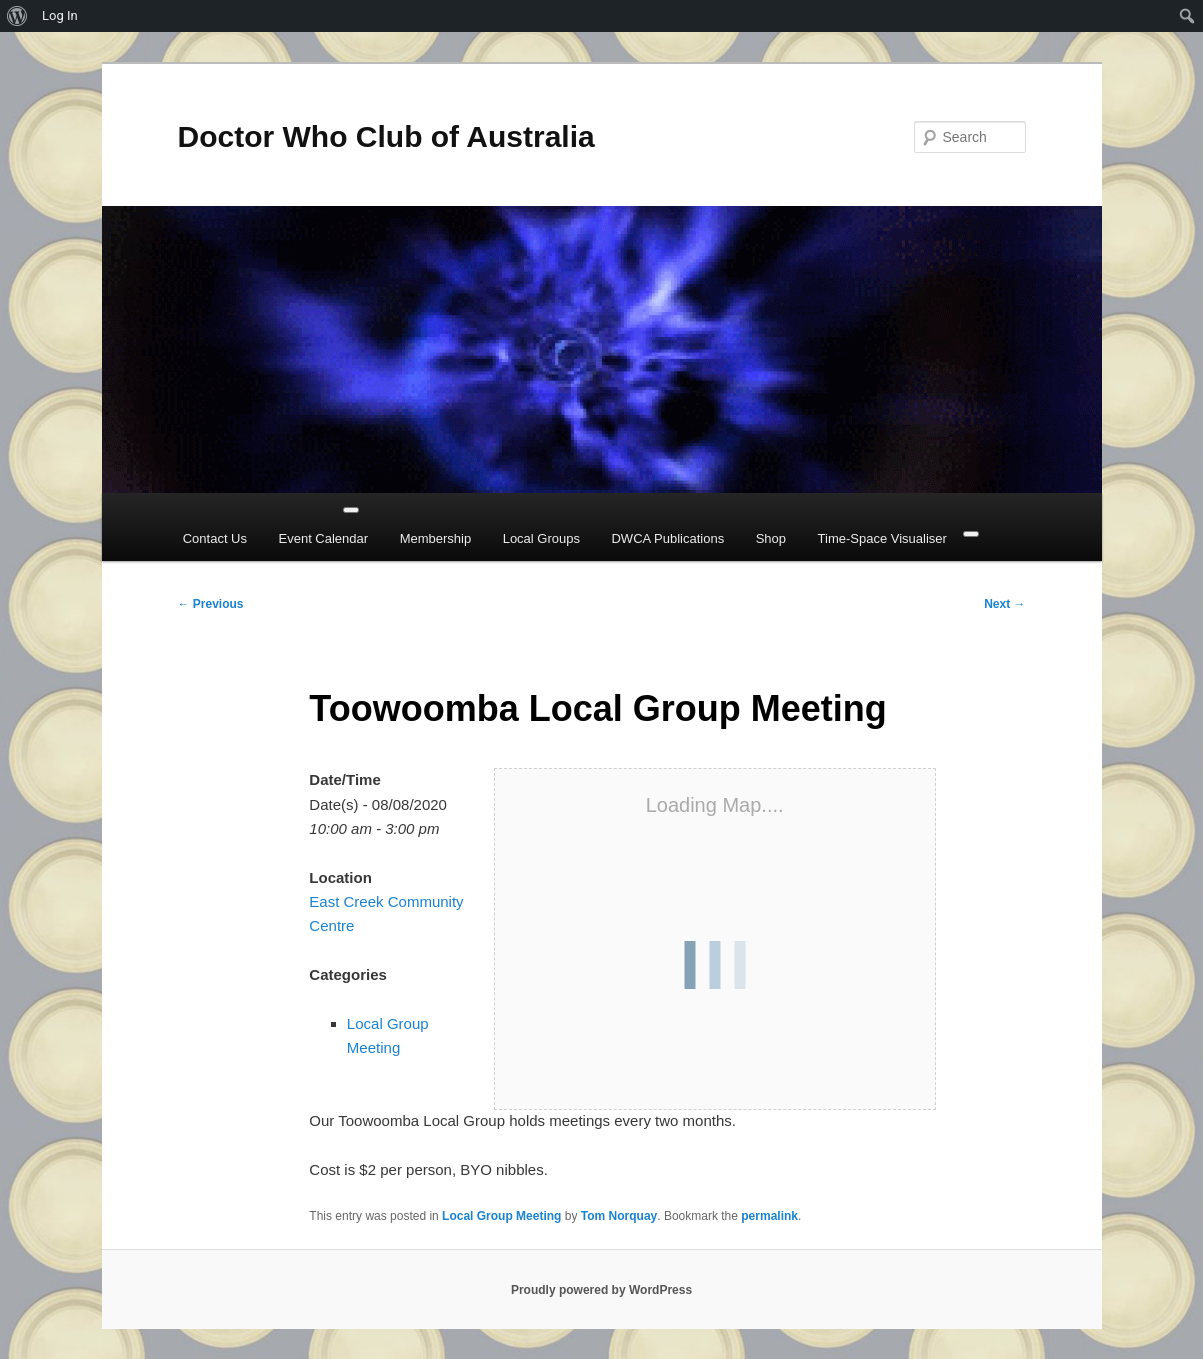  I want to click on Proudly powered by WordPress, so click(601, 1290).